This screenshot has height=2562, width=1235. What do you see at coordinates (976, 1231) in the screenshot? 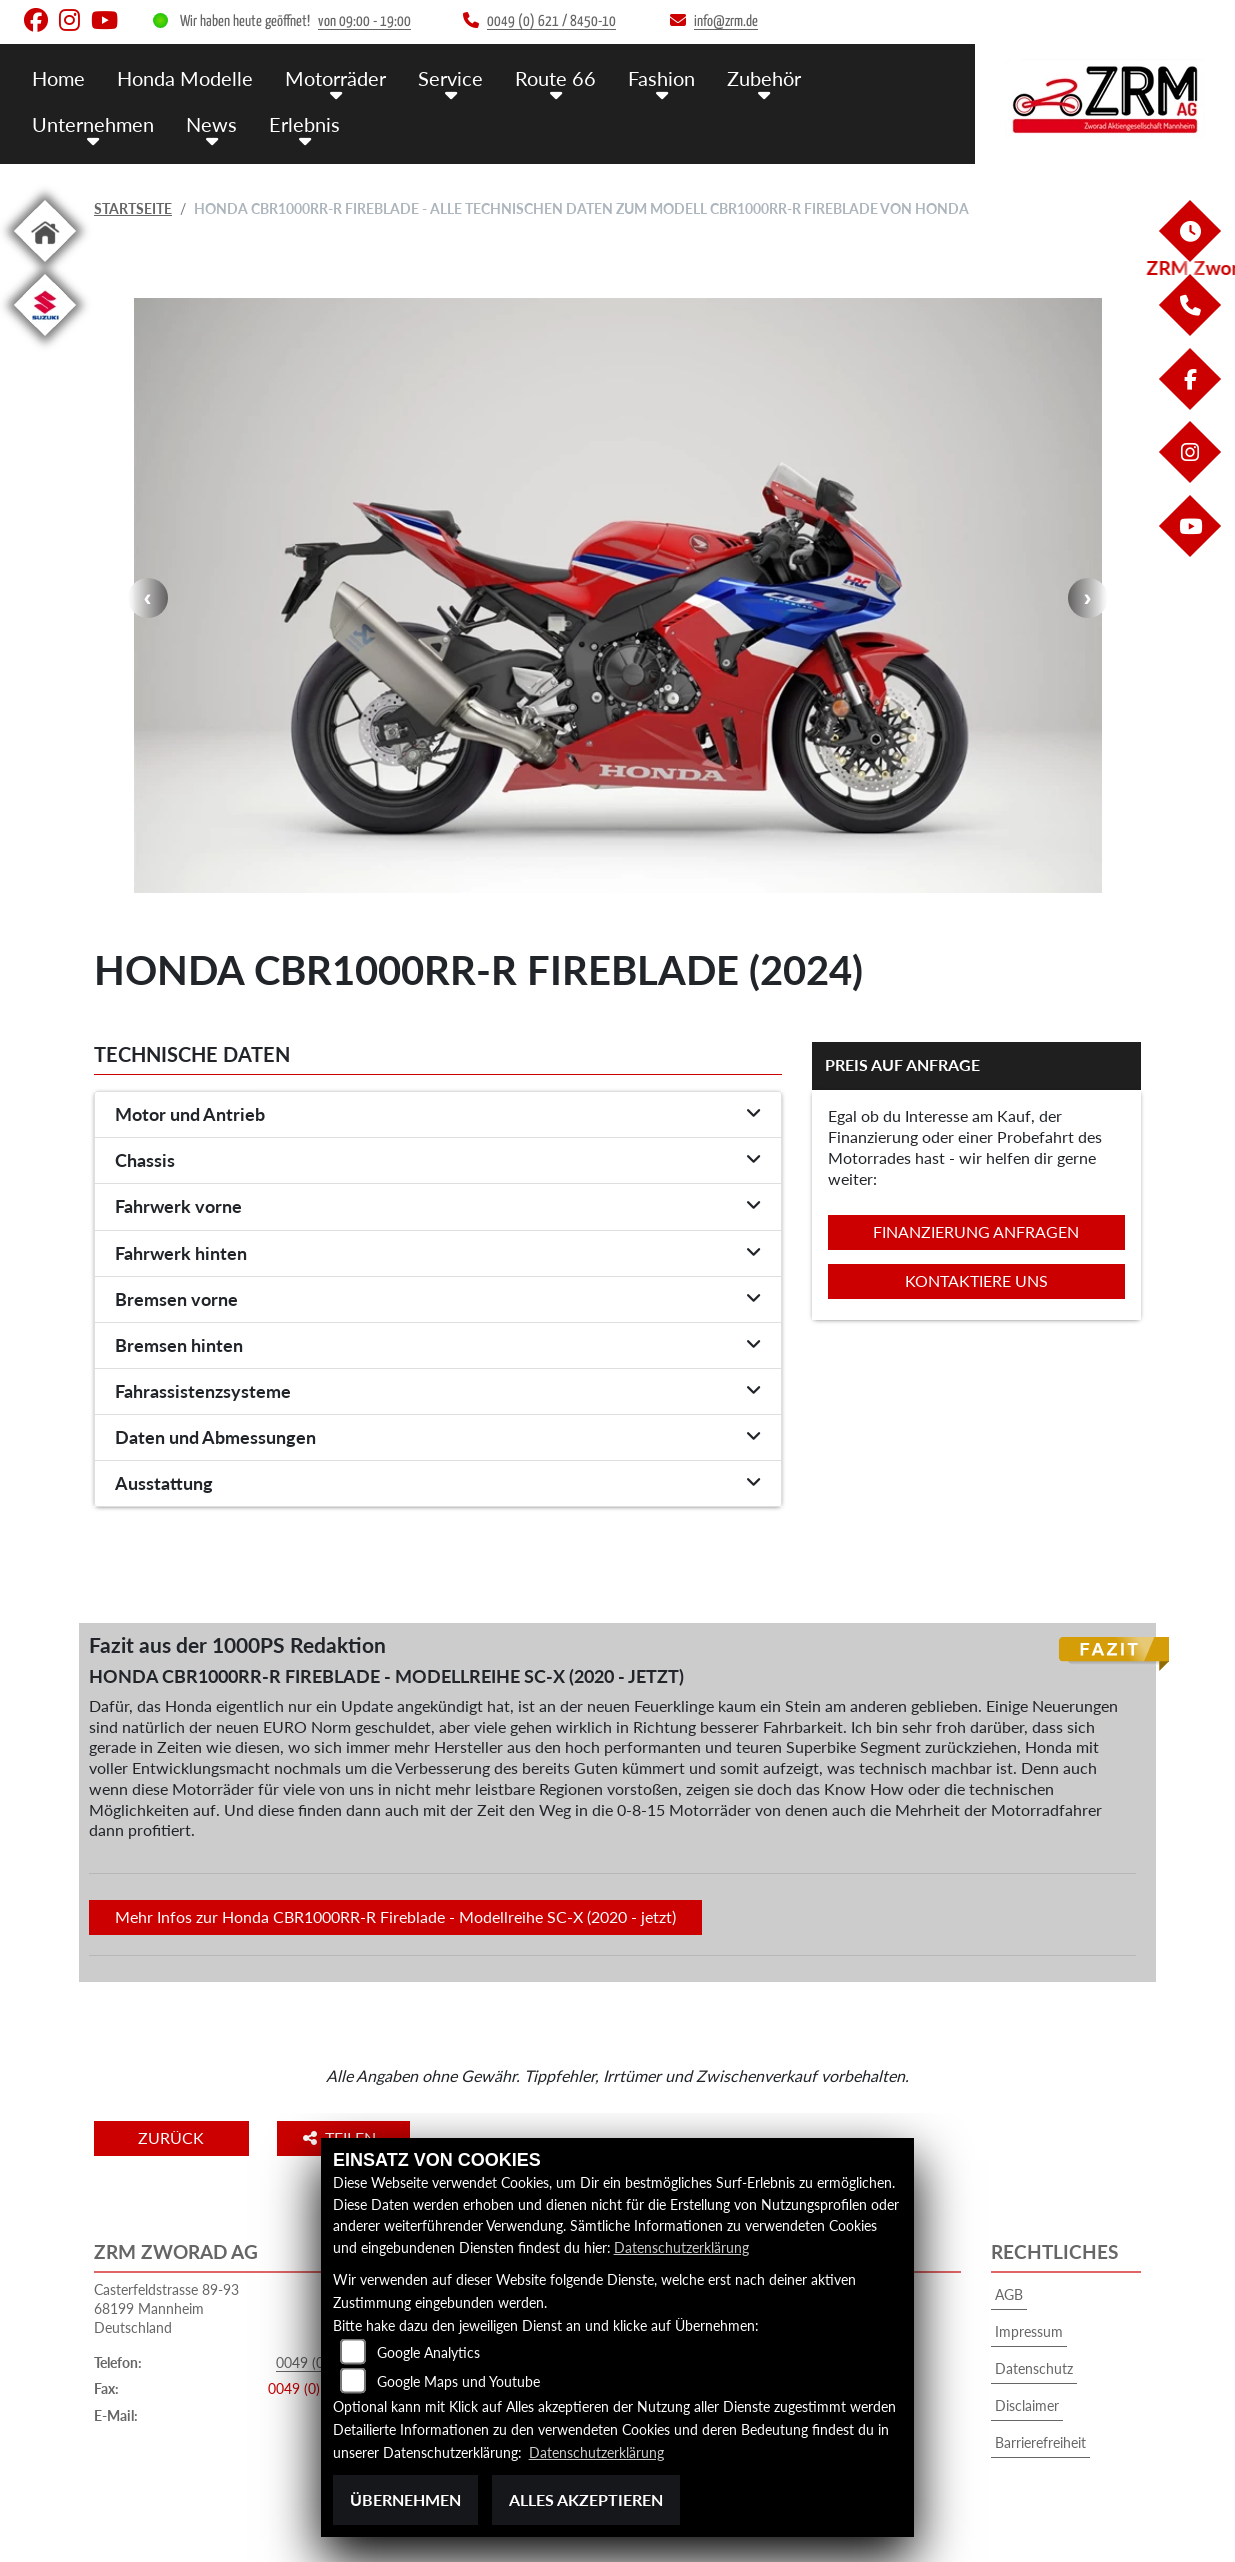
I see `Finanzierung anfragen` at bounding box center [976, 1231].